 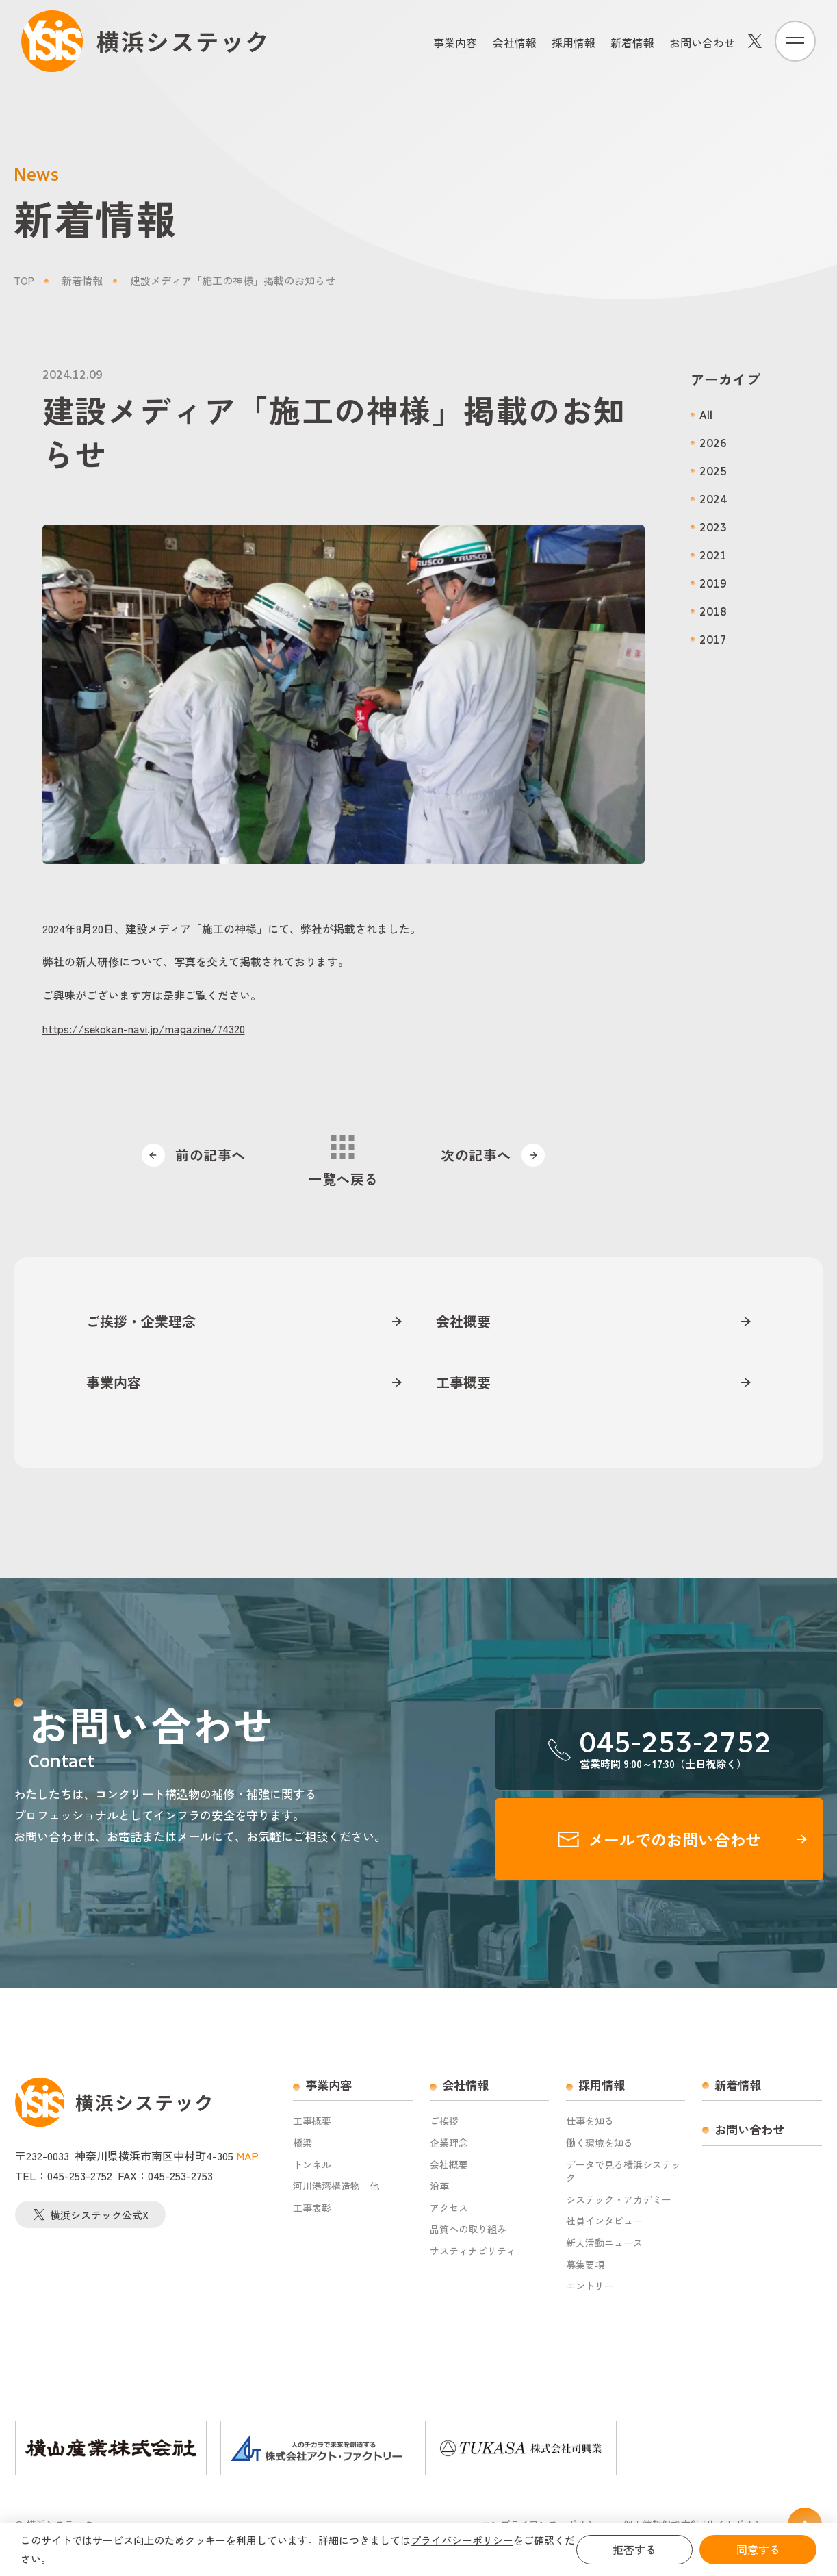 What do you see at coordinates (439, 2186) in the screenshot?
I see `沿革` at bounding box center [439, 2186].